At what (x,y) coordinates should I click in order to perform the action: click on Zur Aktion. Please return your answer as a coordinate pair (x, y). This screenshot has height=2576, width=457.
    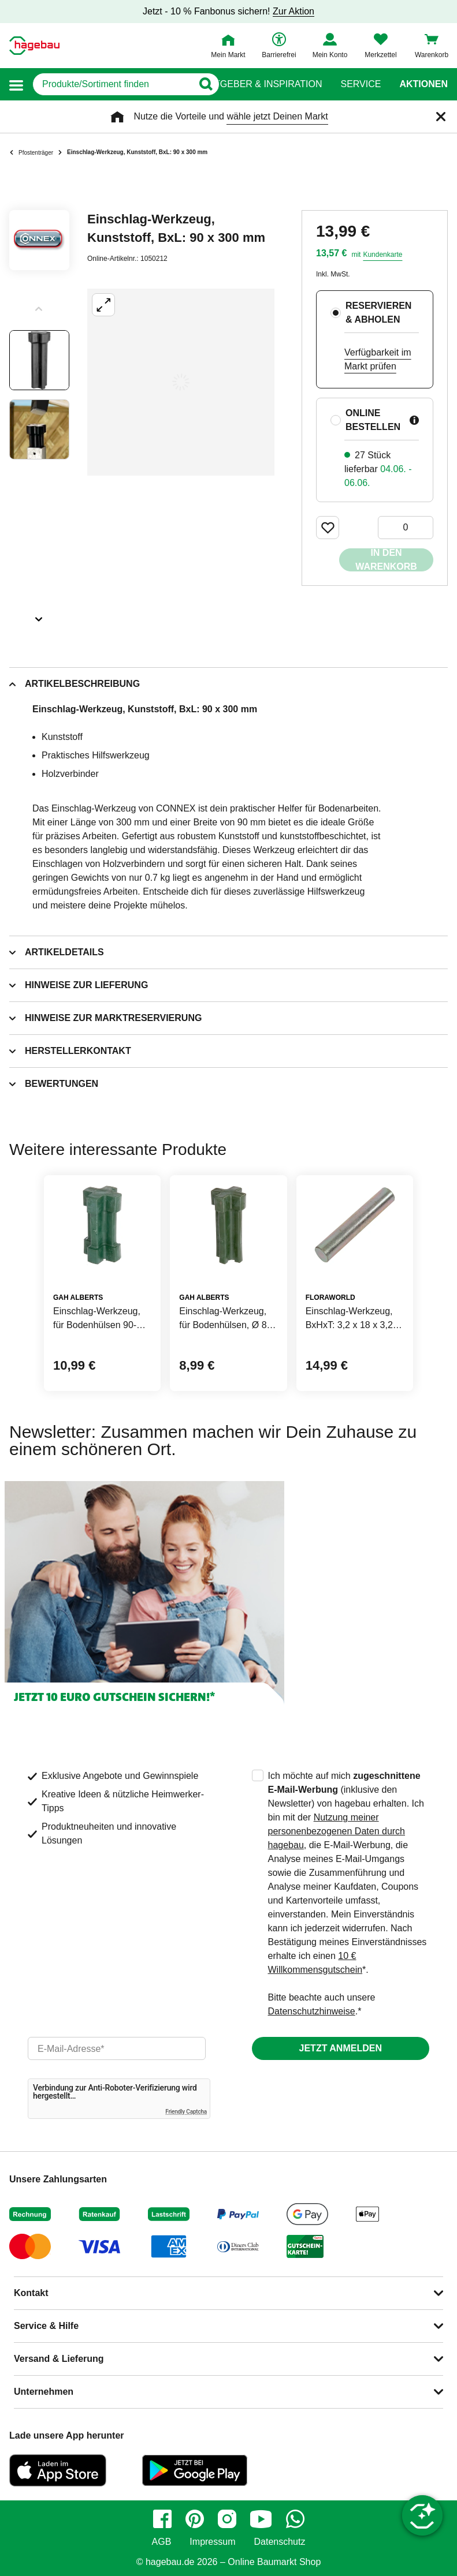
    Looking at the image, I should click on (293, 11).